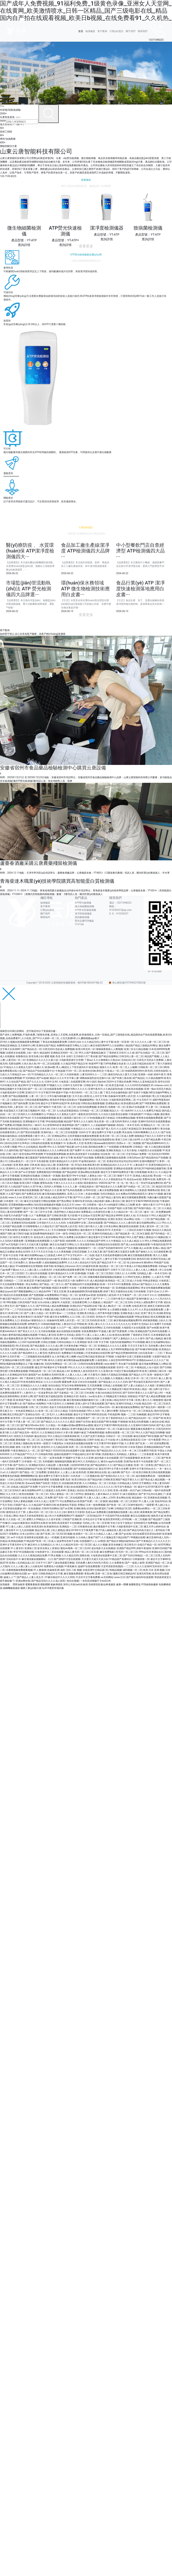 Image resolution: width=172 pixels, height=2576 pixels. I want to click on 自拍偷拍欧美亚洲, so click(71, 1483).